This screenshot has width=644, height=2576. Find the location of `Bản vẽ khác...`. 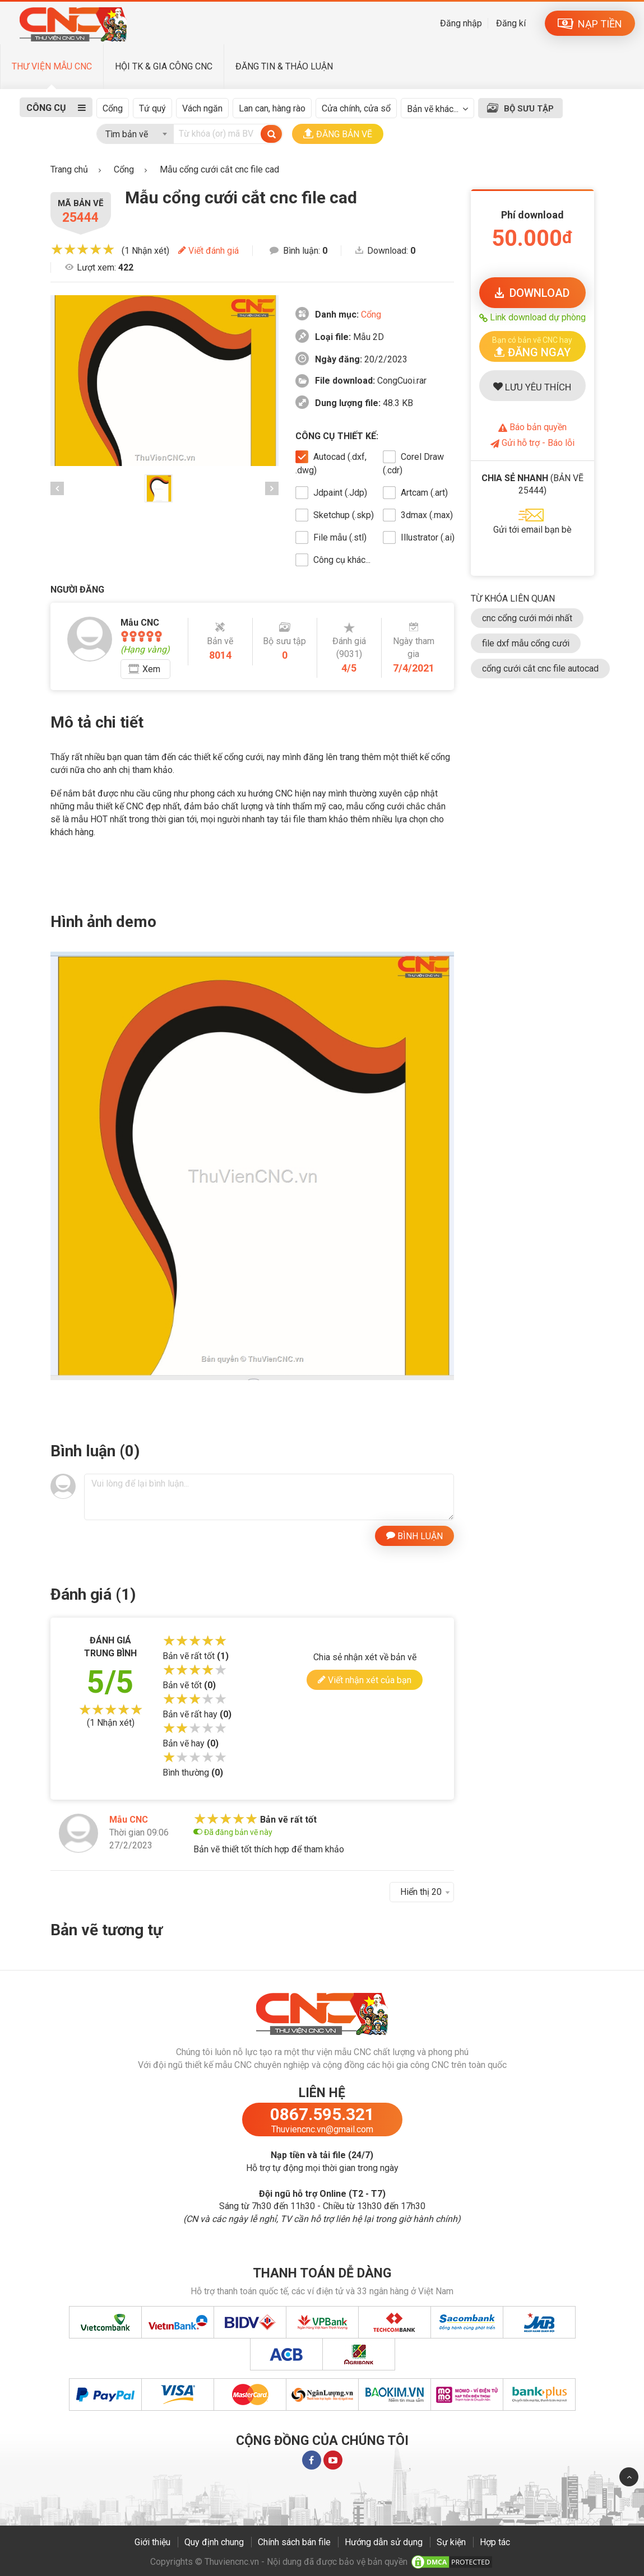

Bản vẽ khác... is located at coordinates (432, 109).